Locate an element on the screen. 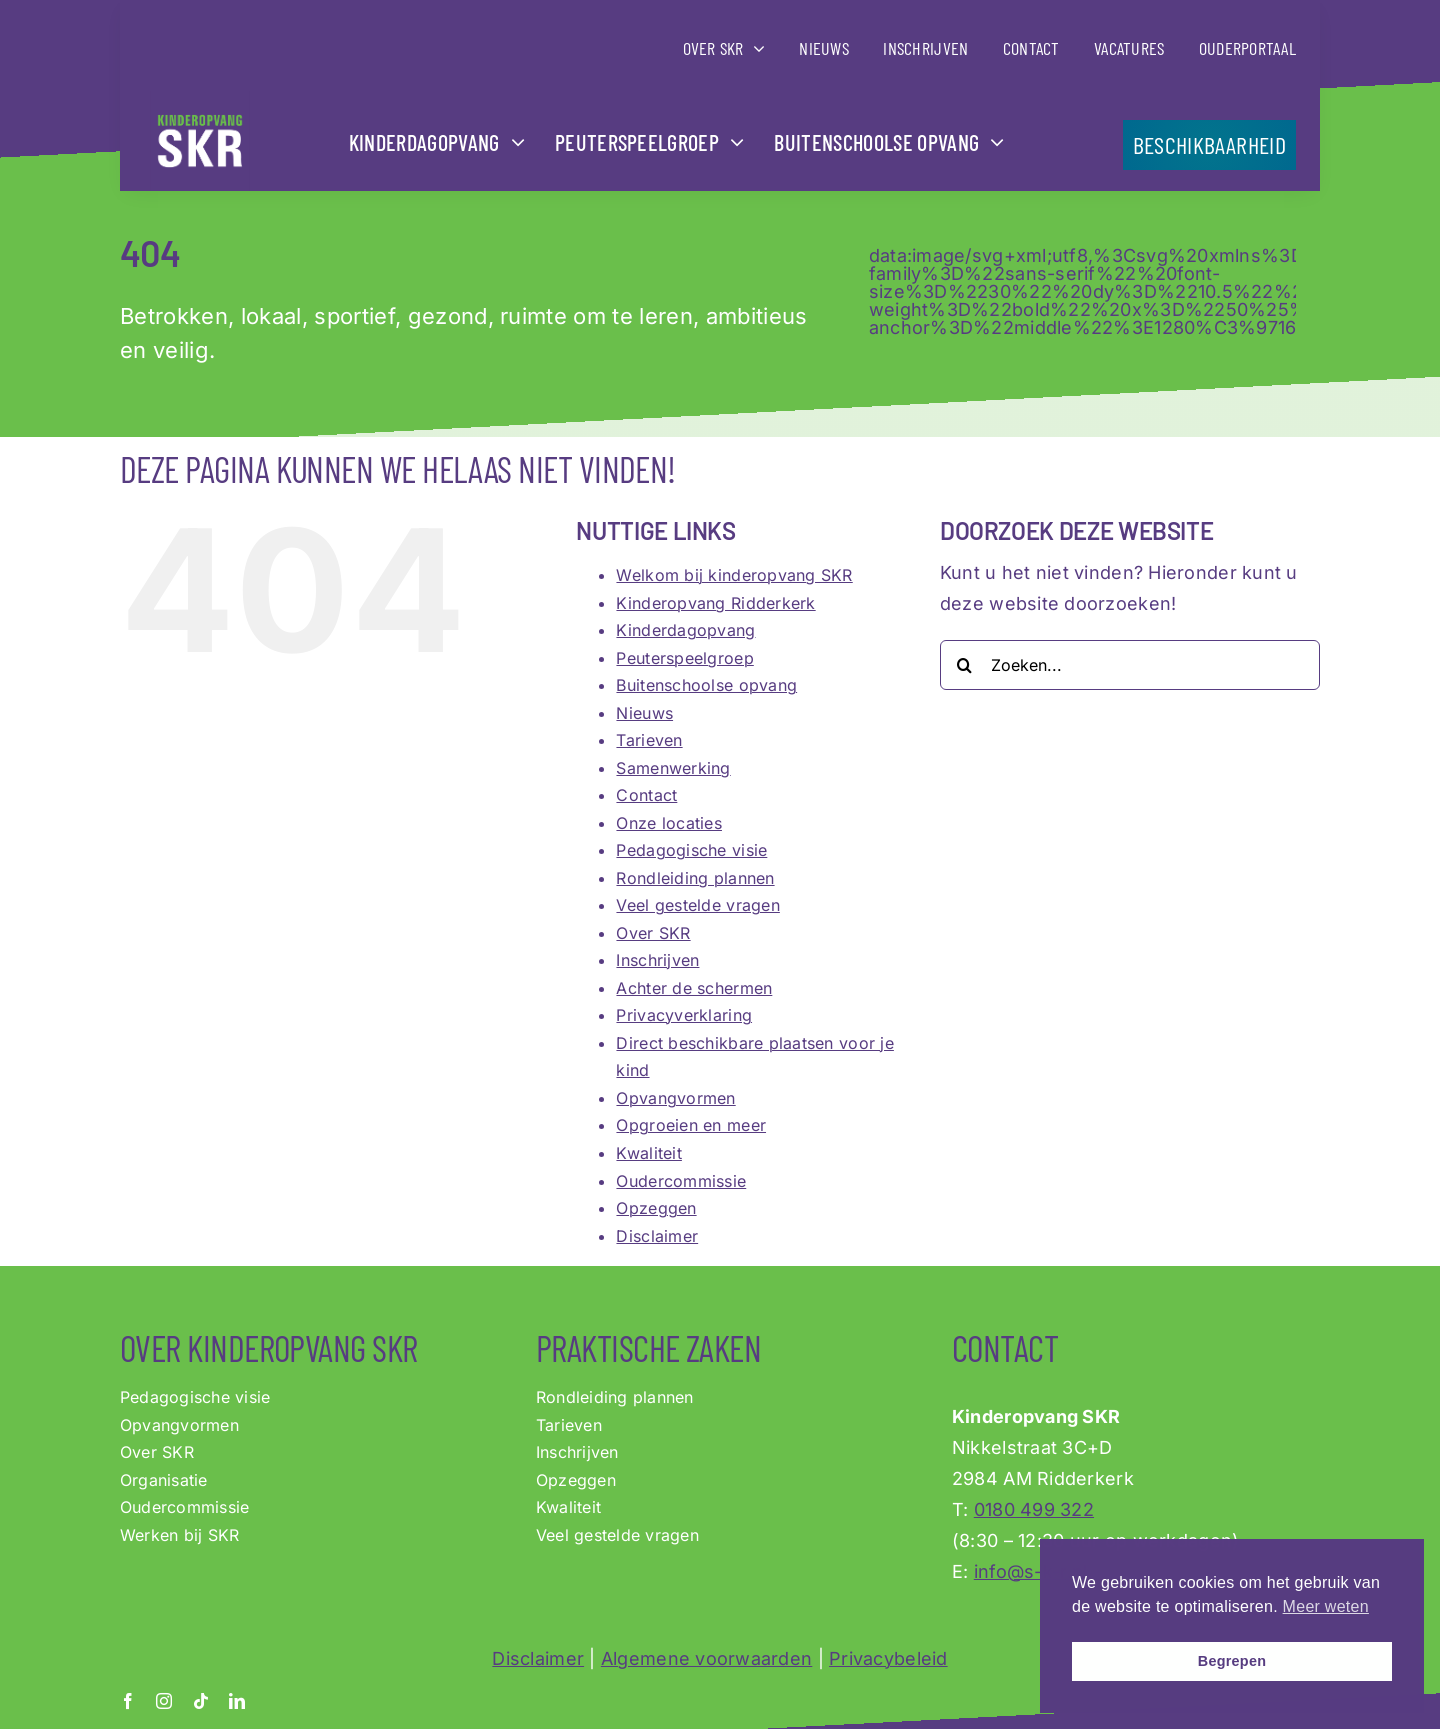  Algemene voorwaarden is located at coordinates (706, 1658).